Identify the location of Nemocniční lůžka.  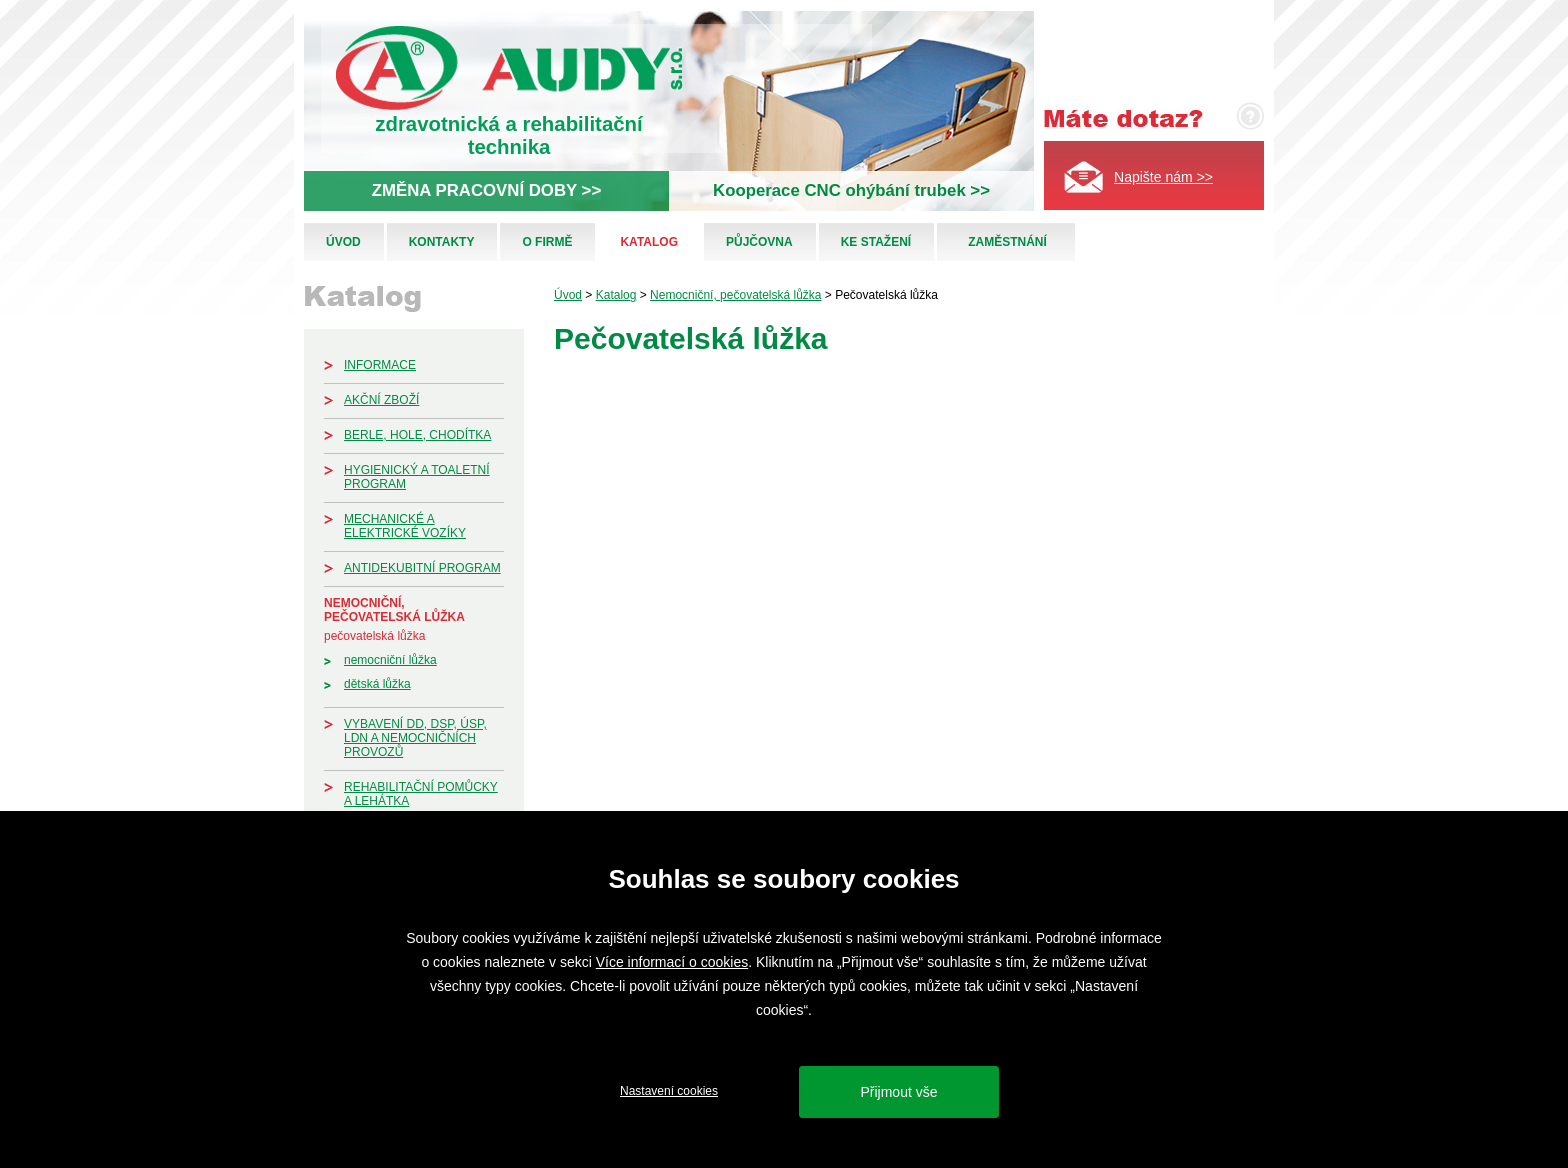
(390, 660).